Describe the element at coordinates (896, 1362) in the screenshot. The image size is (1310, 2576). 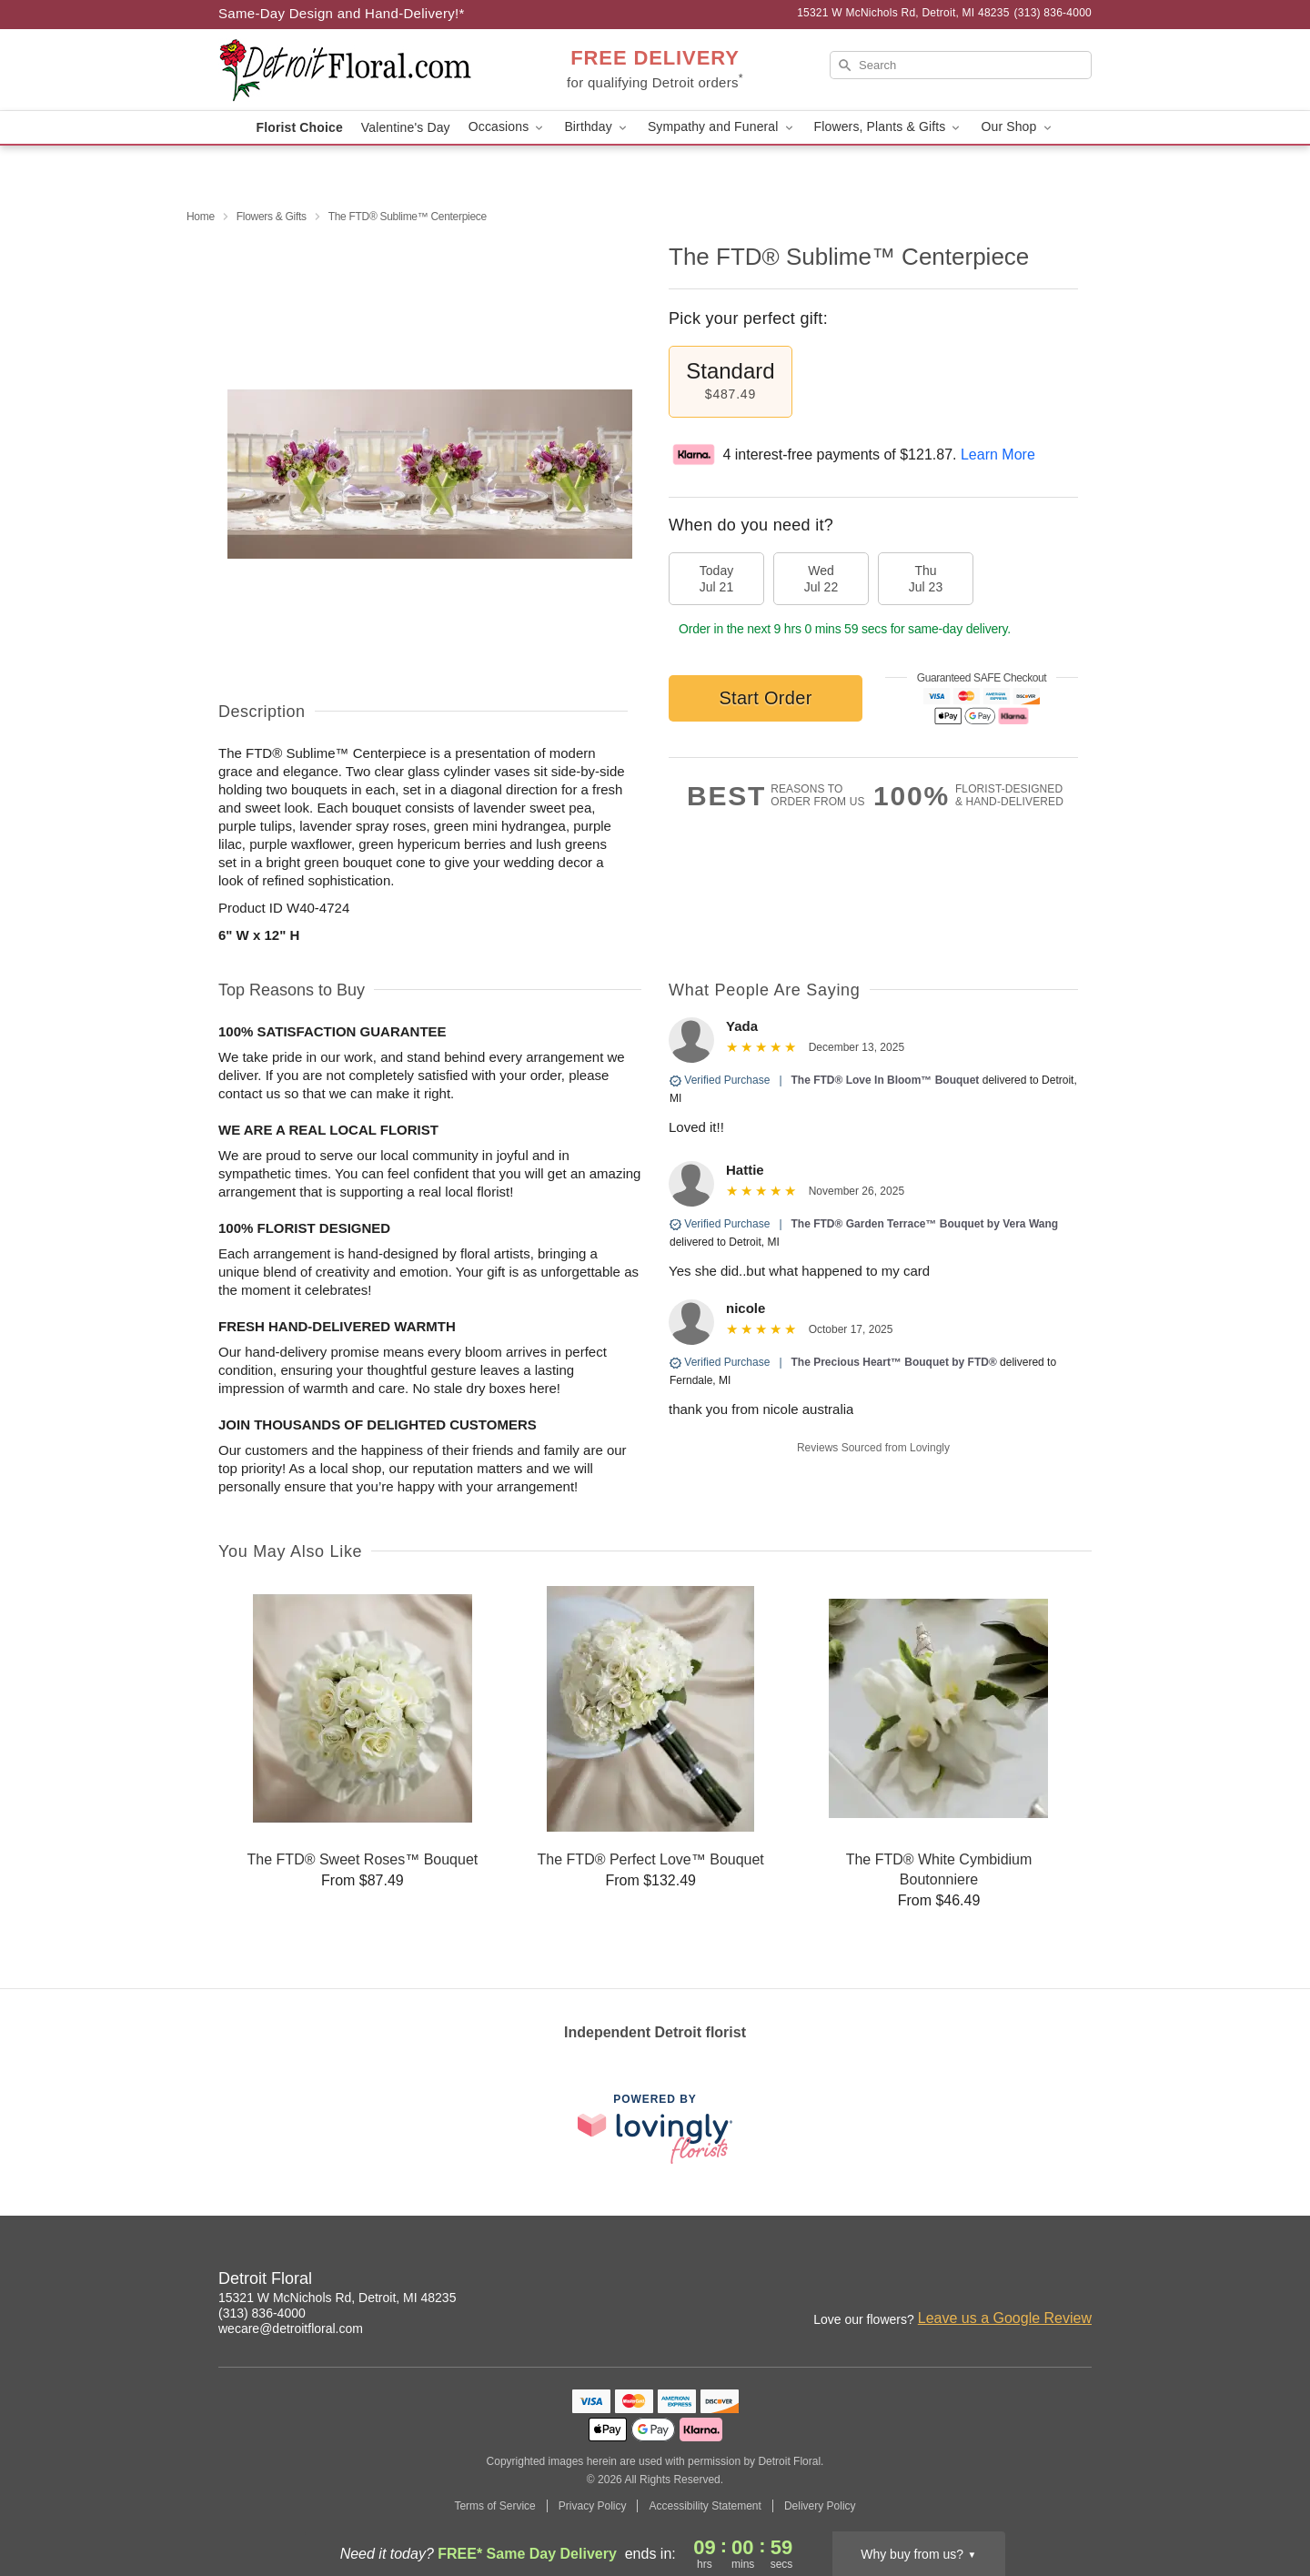
I see `The Precious Heart™ Bouquet by FTD®` at that location.